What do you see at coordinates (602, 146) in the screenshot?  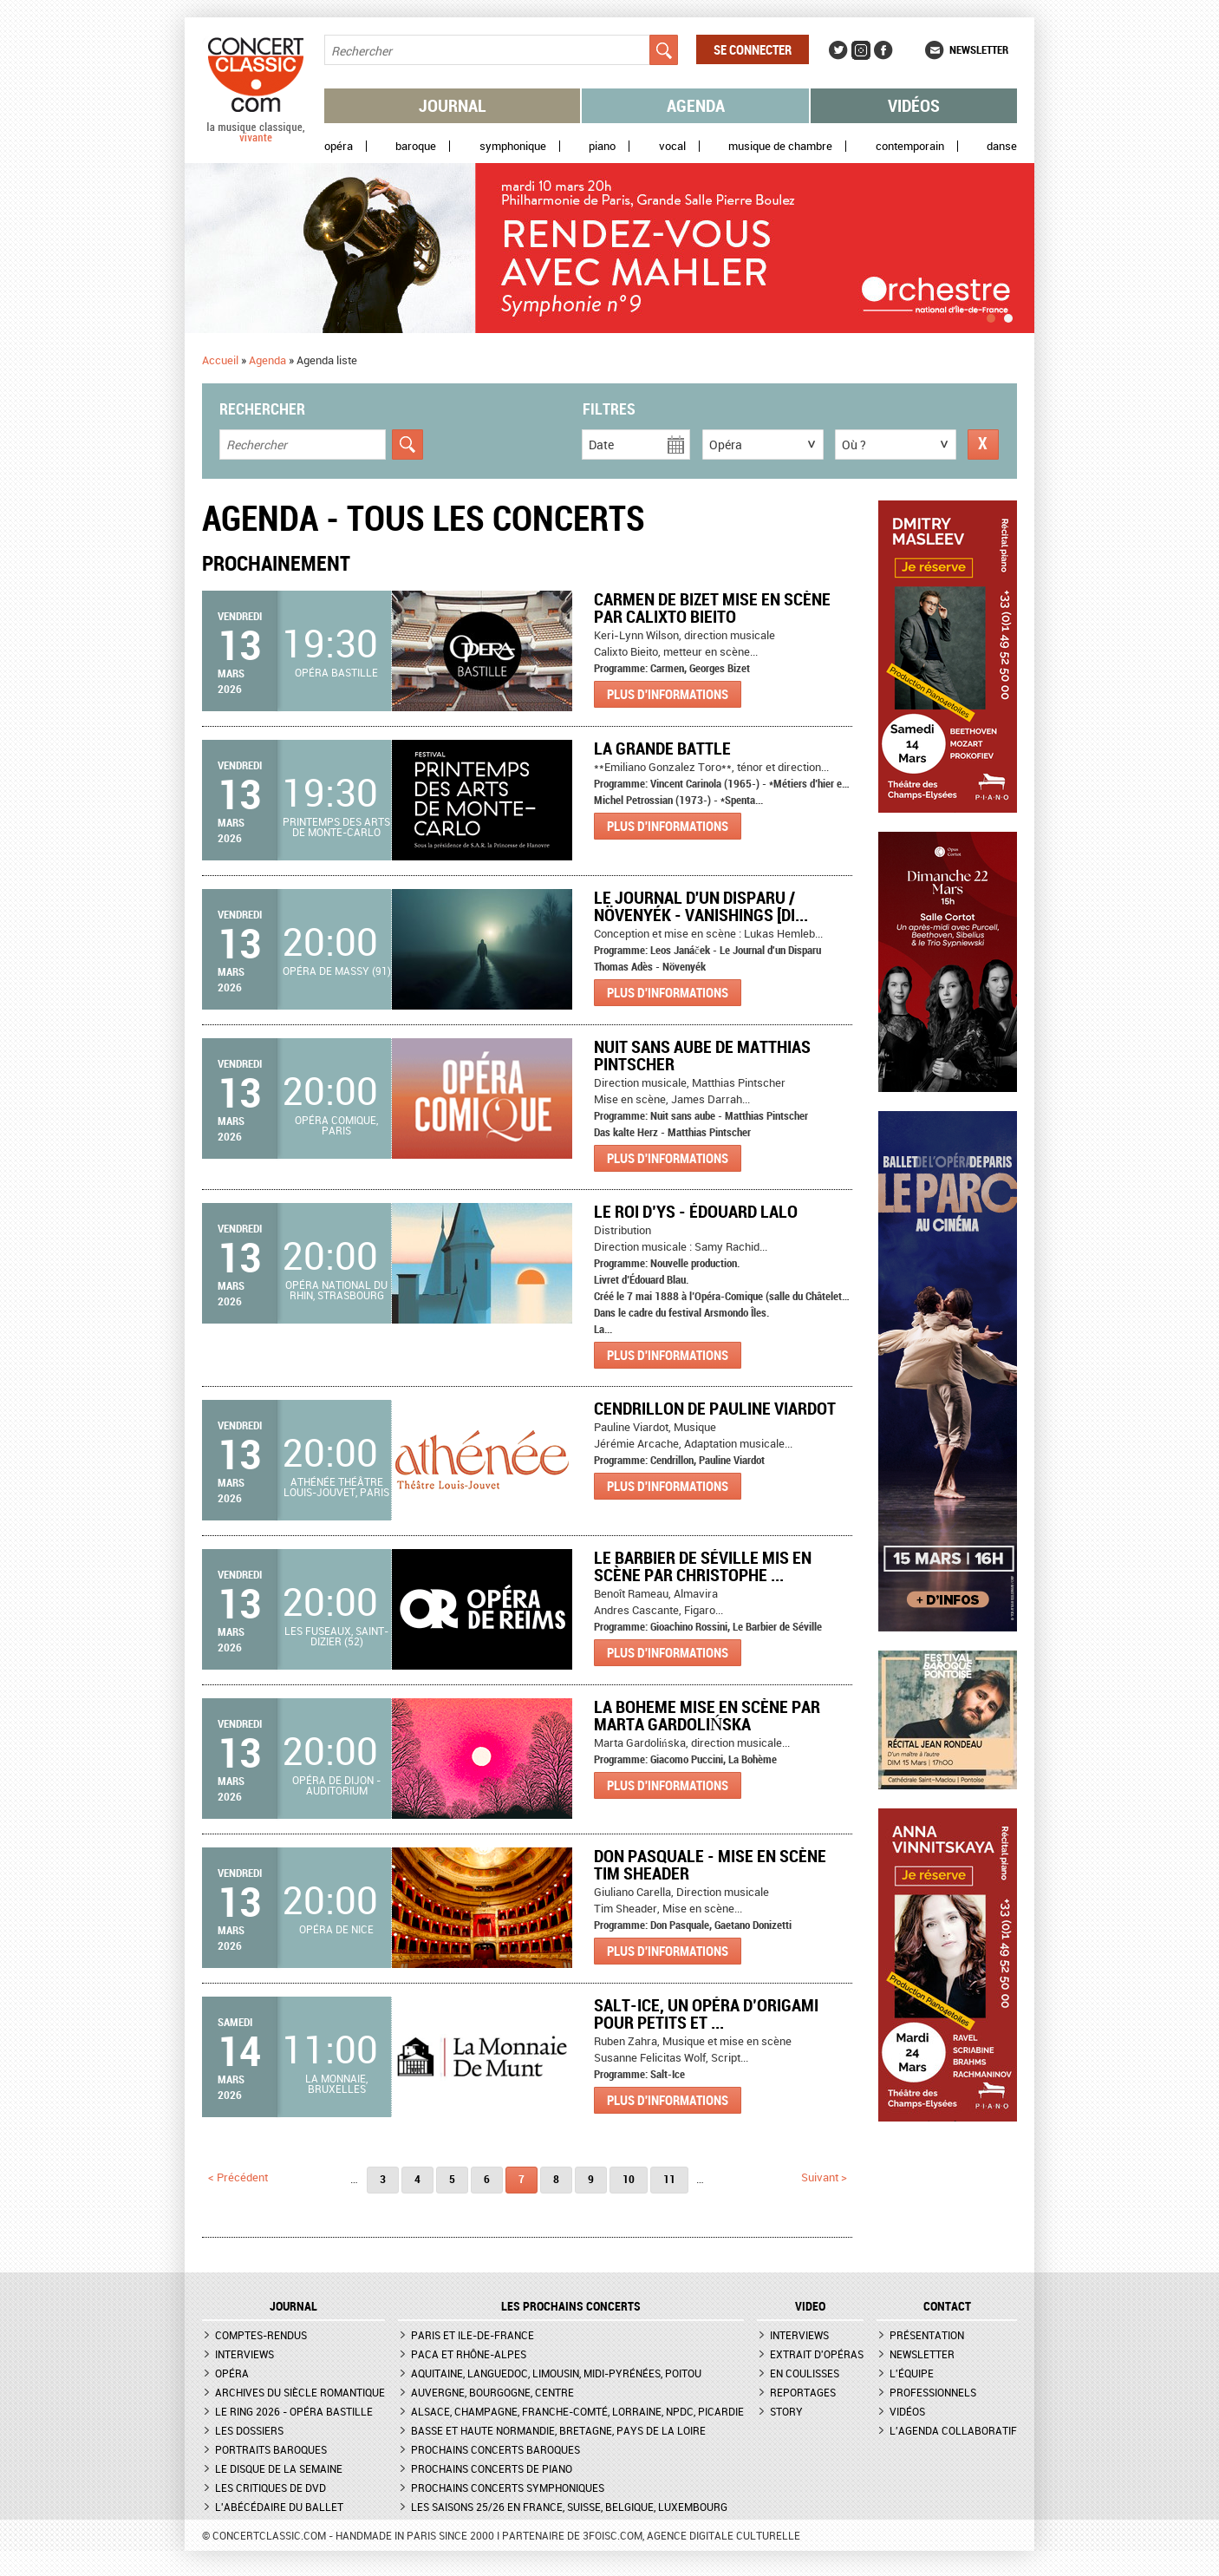 I see `Piano` at bounding box center [602, 146].